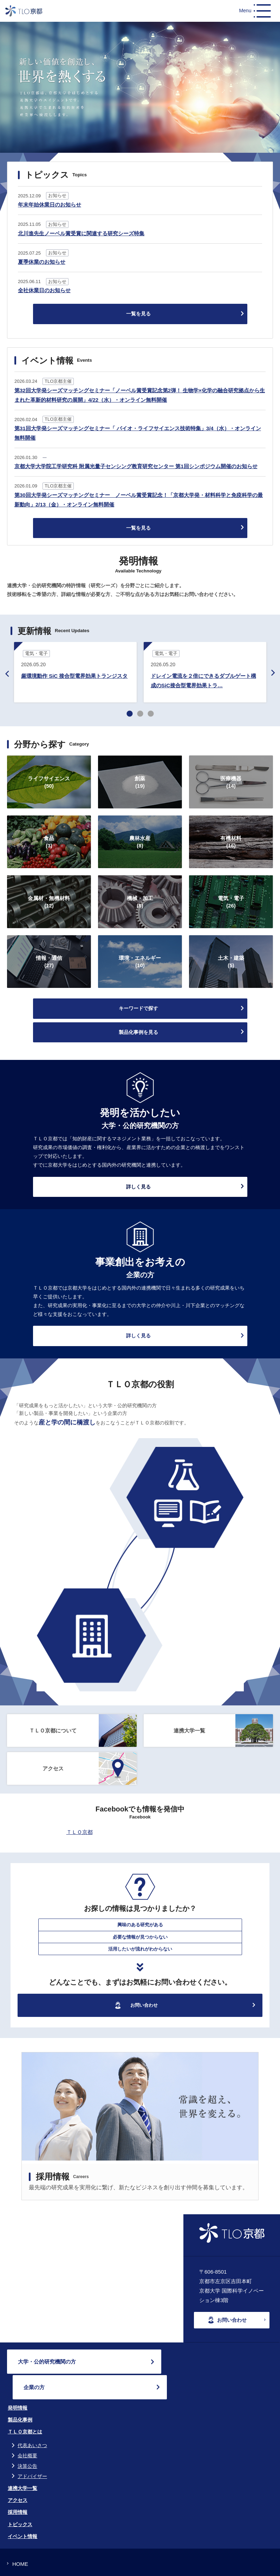 This screenshot has width=280, height=2576. Describe the element at coordinates (150, 713) in the screenshot. I see `3 [tab]` at that location.